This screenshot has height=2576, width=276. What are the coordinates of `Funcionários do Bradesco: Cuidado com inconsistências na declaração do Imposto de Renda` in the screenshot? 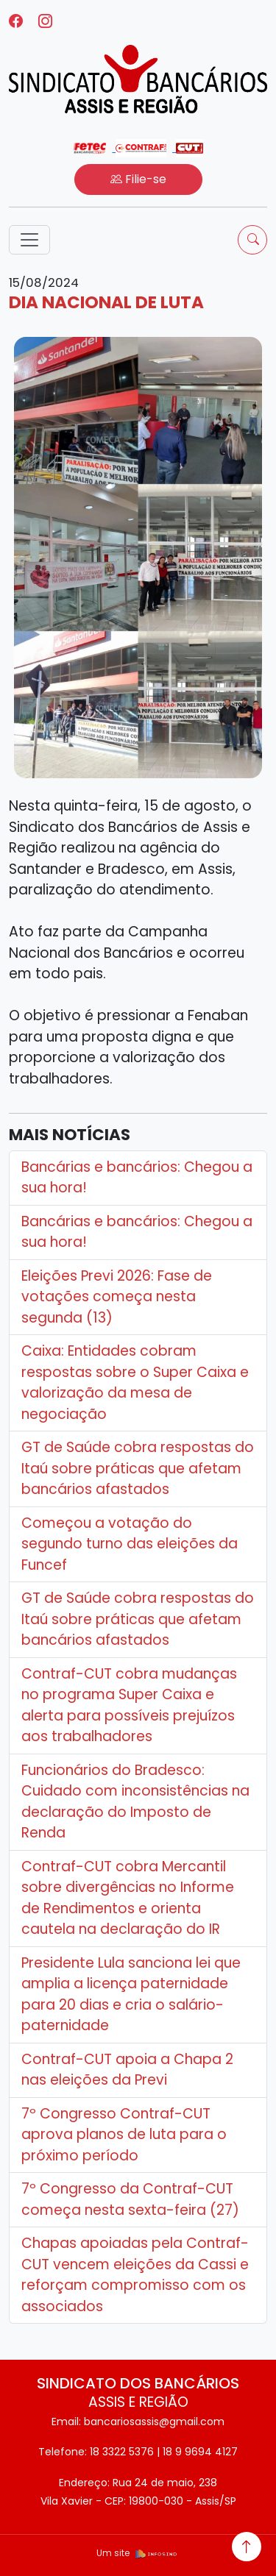 It's located at (135, 1801).